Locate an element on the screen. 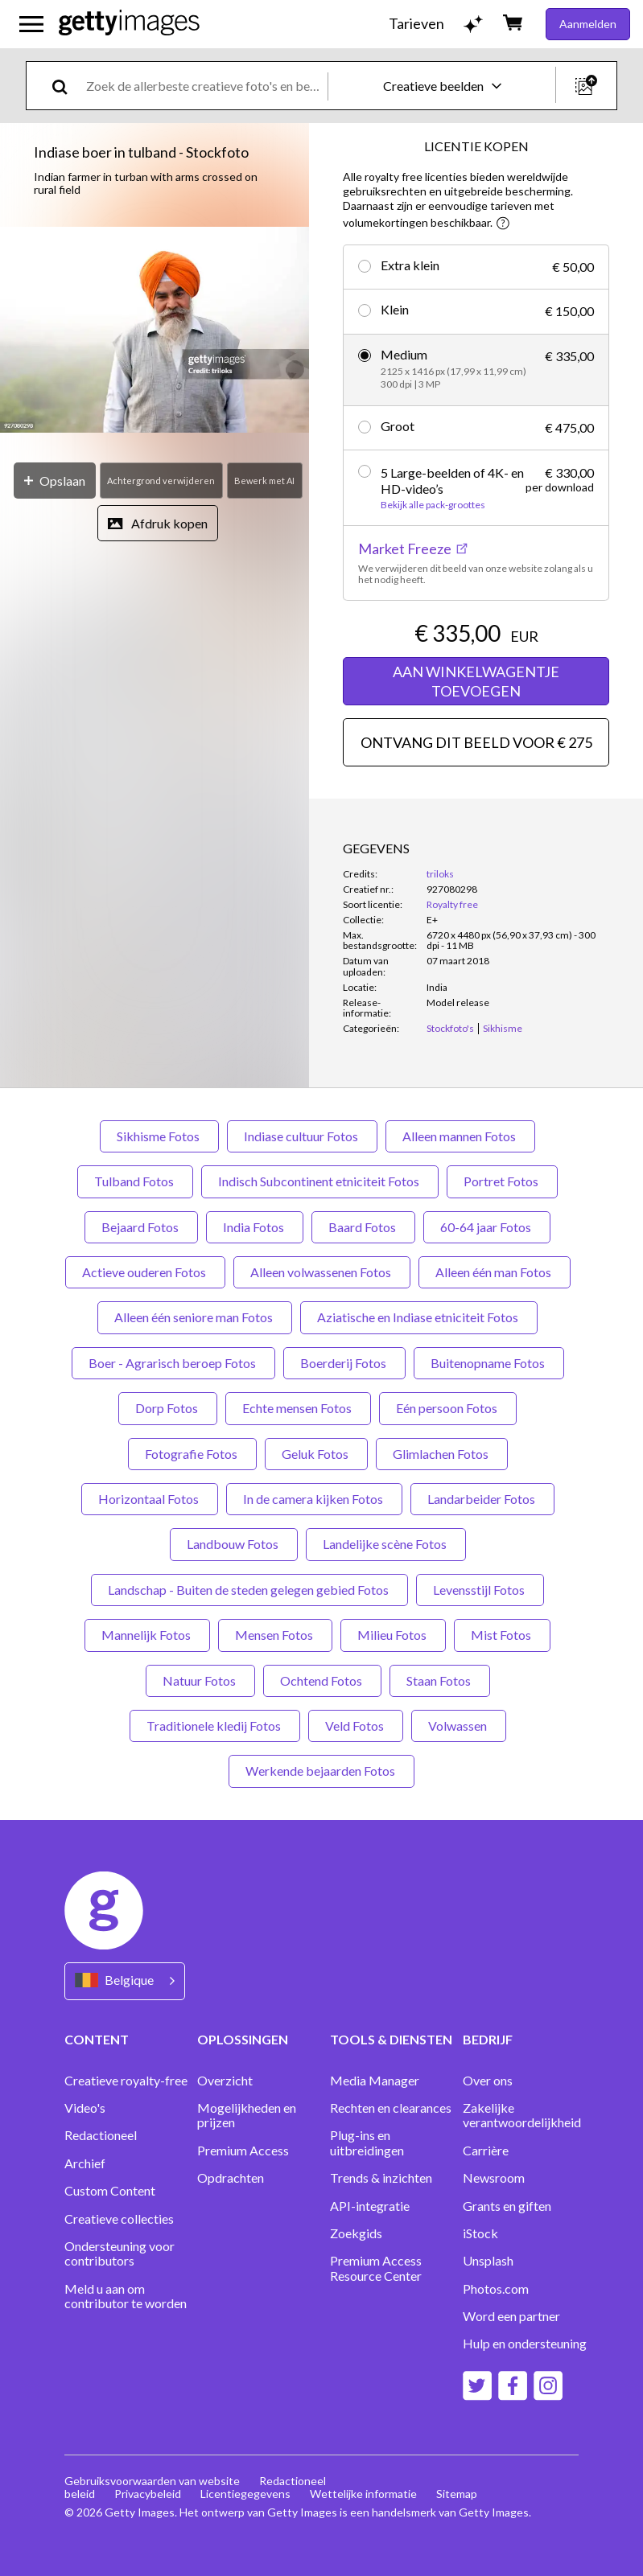 The width and height of the screenshot is (643, 2576). [Region Picker] is located at coordinates (124, 1981).